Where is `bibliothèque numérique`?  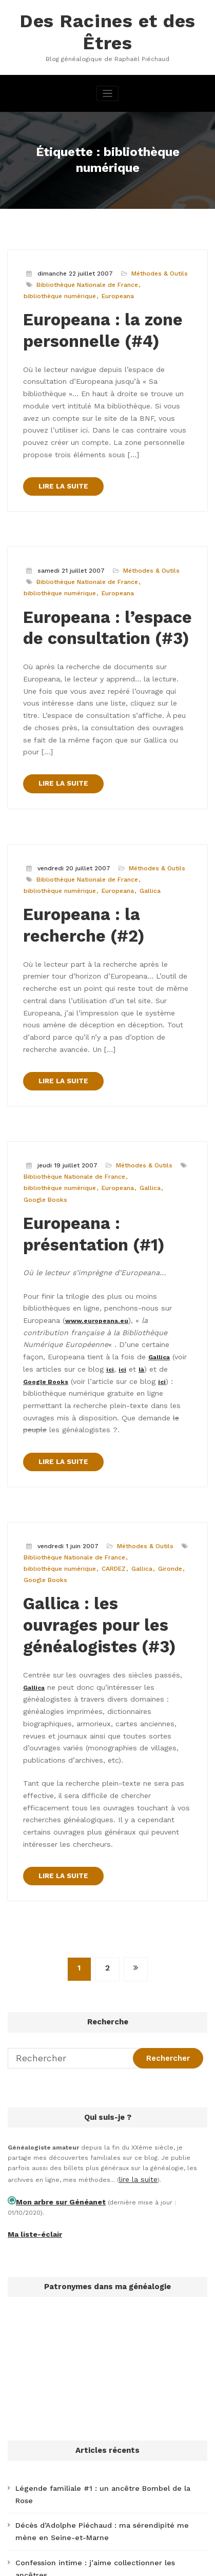 bibliothèque numérique is located at coordinates (58, 268).